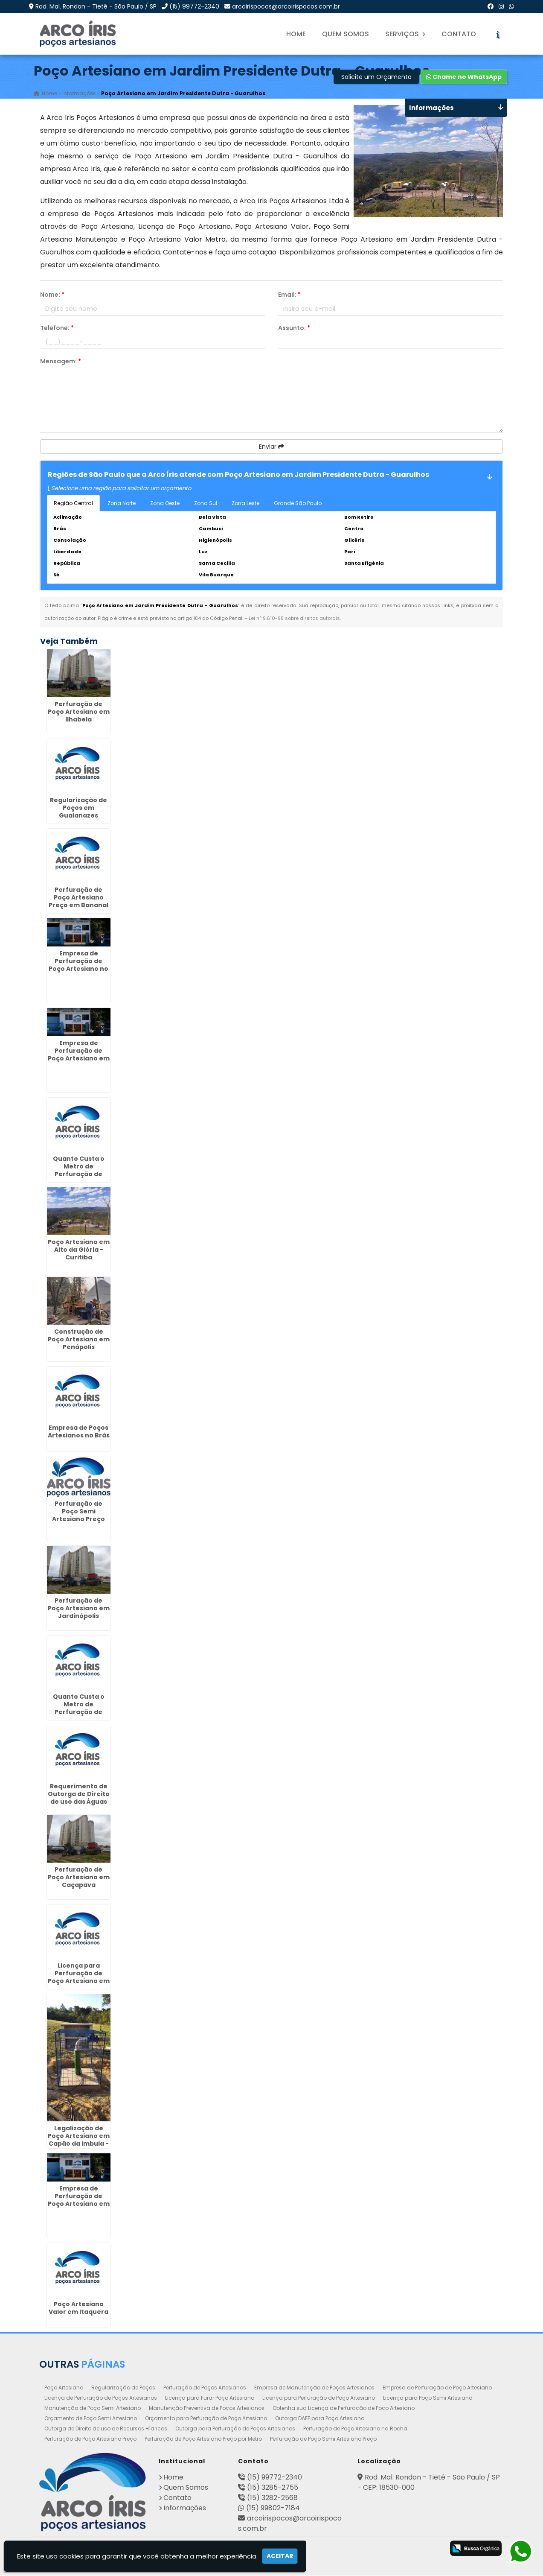 The height and width of the screenshot is (2576, 543). Describe the element at coordinates (79, 2140) in the screenshot. I see `Legalização de Poço Artesiano em Capão da Imbuia - Curitiba` at that location.